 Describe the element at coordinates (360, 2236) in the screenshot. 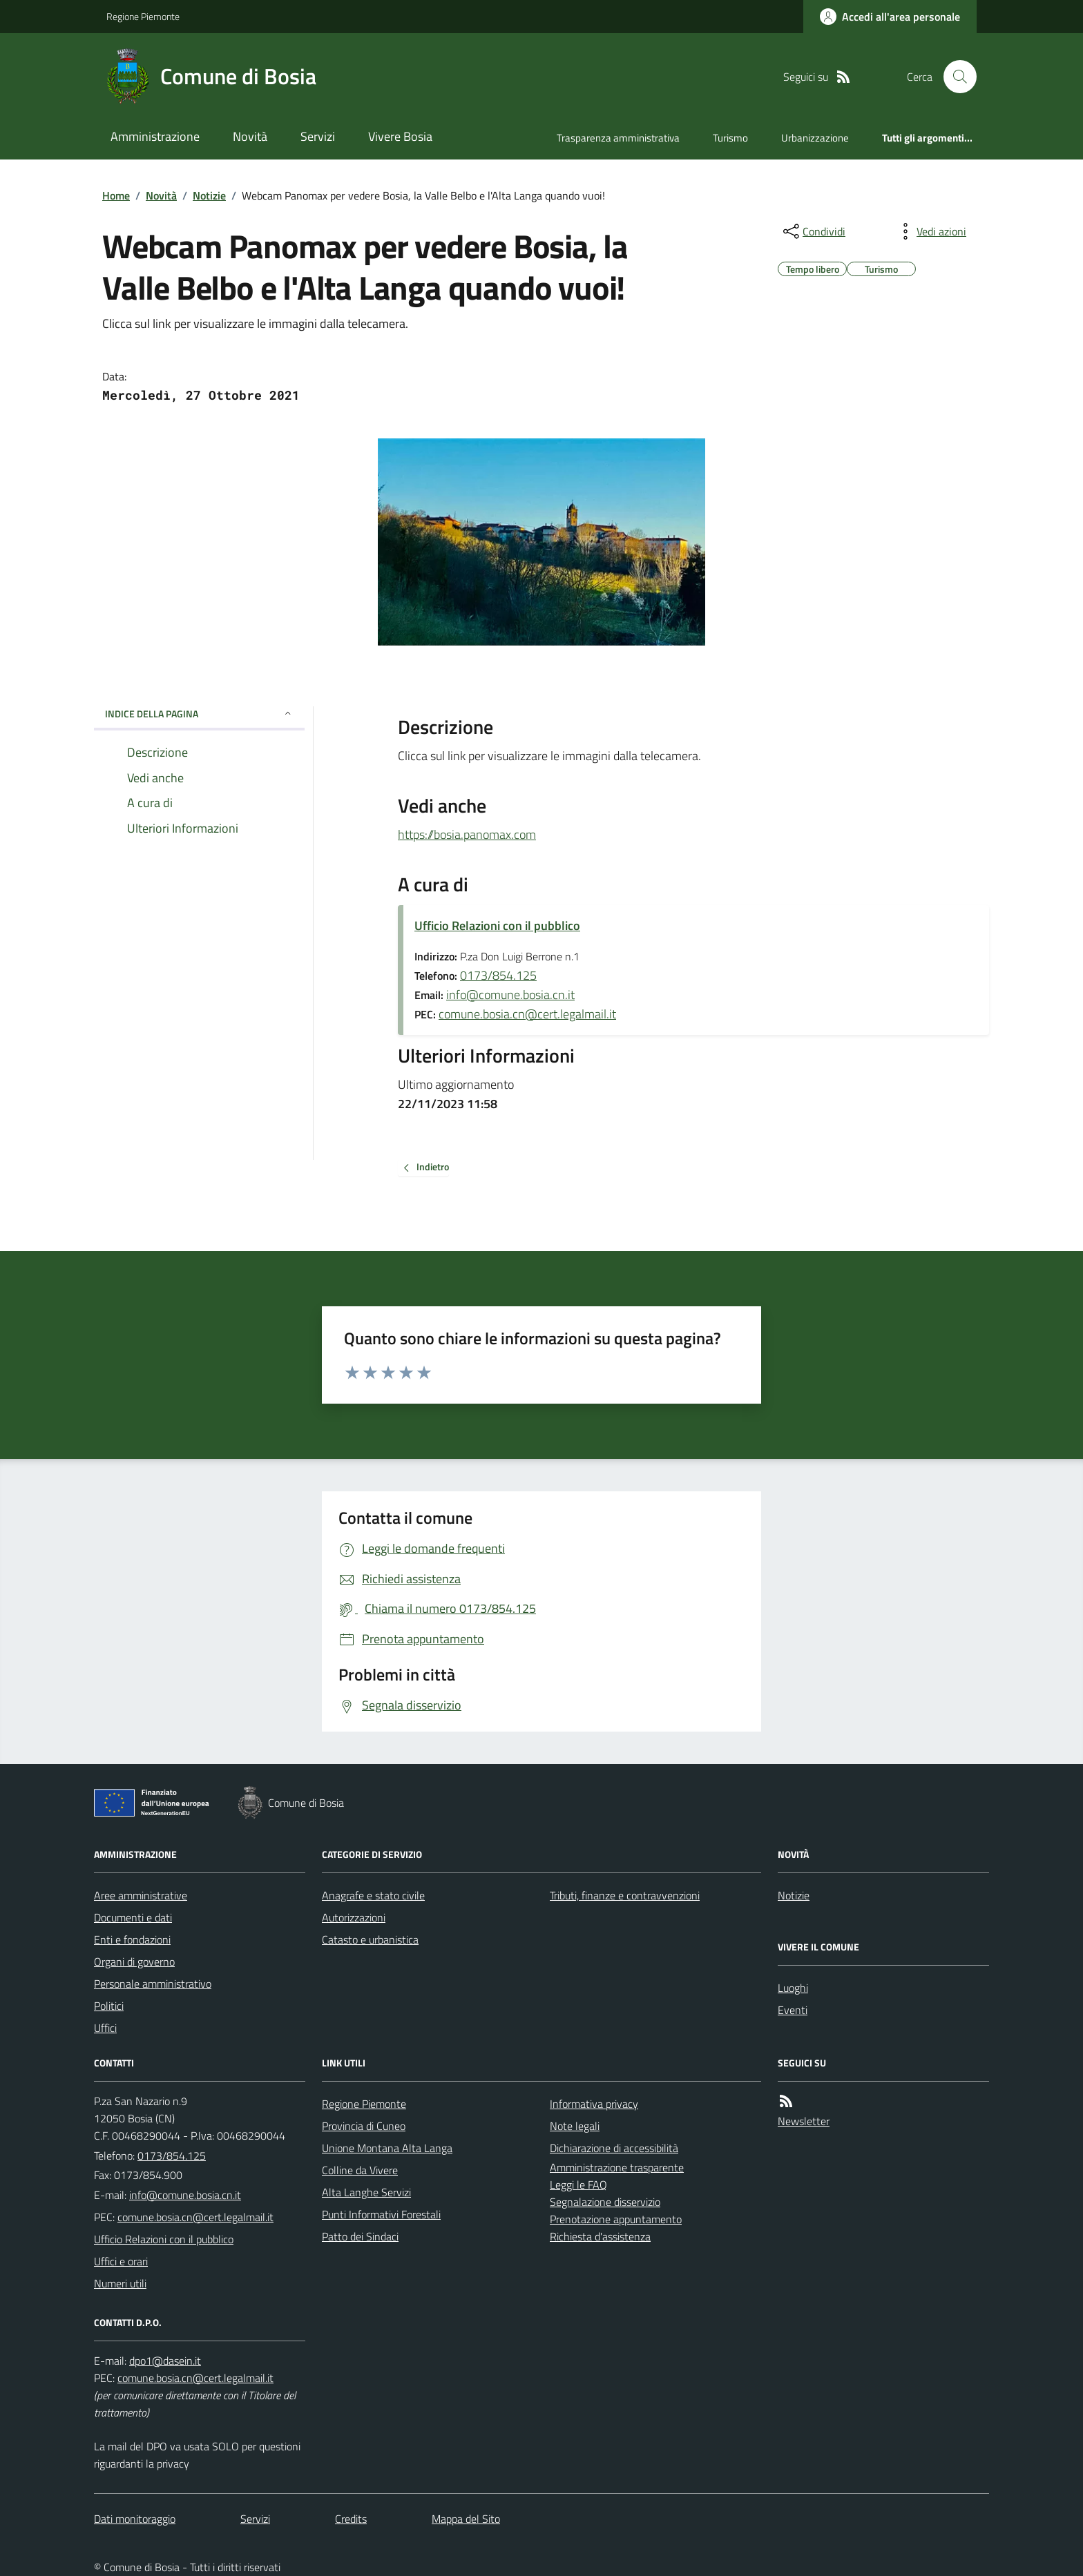

I see `Patto dei Sindaci` at that location.